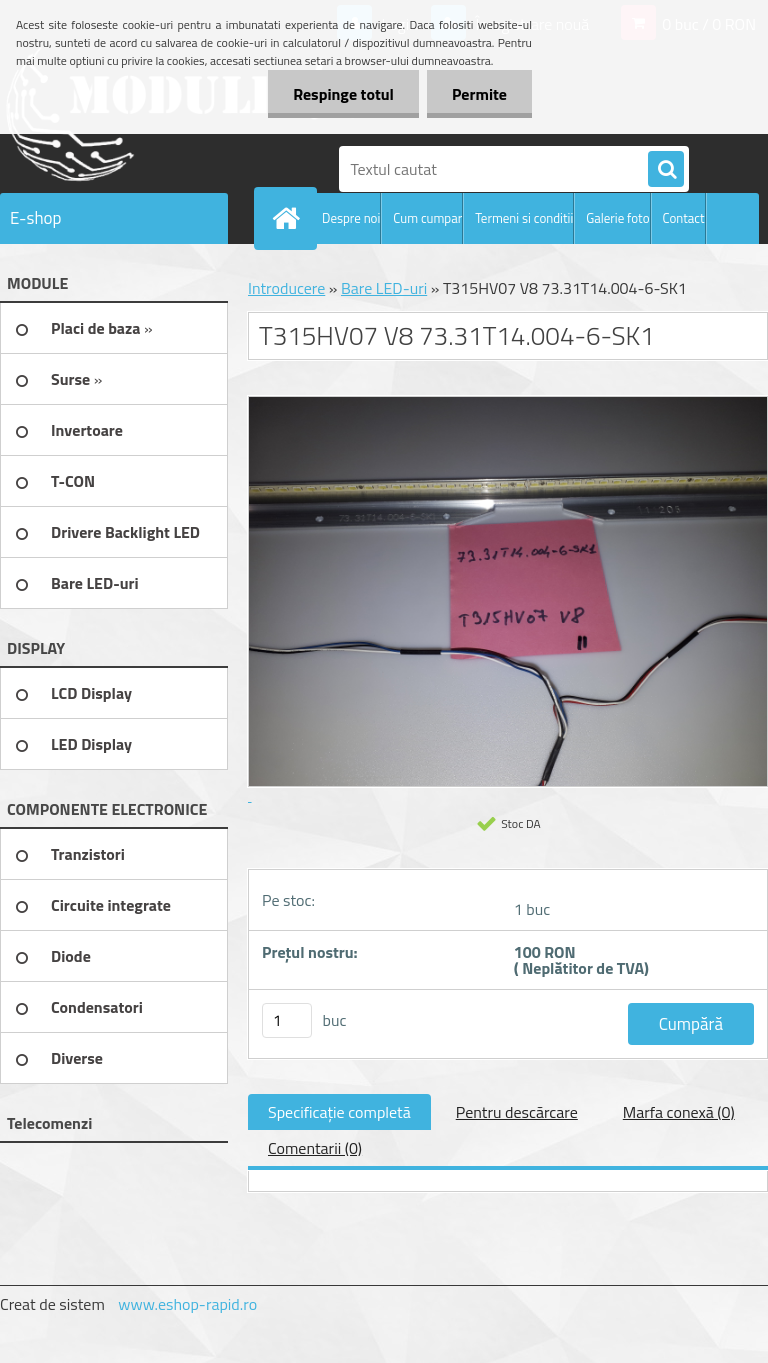 The width and height of the screenshot is (768, 1363). What do you see at coordinates (684, 218) in the screenshot?
I see `Contact` at bounding box center [684, 218].